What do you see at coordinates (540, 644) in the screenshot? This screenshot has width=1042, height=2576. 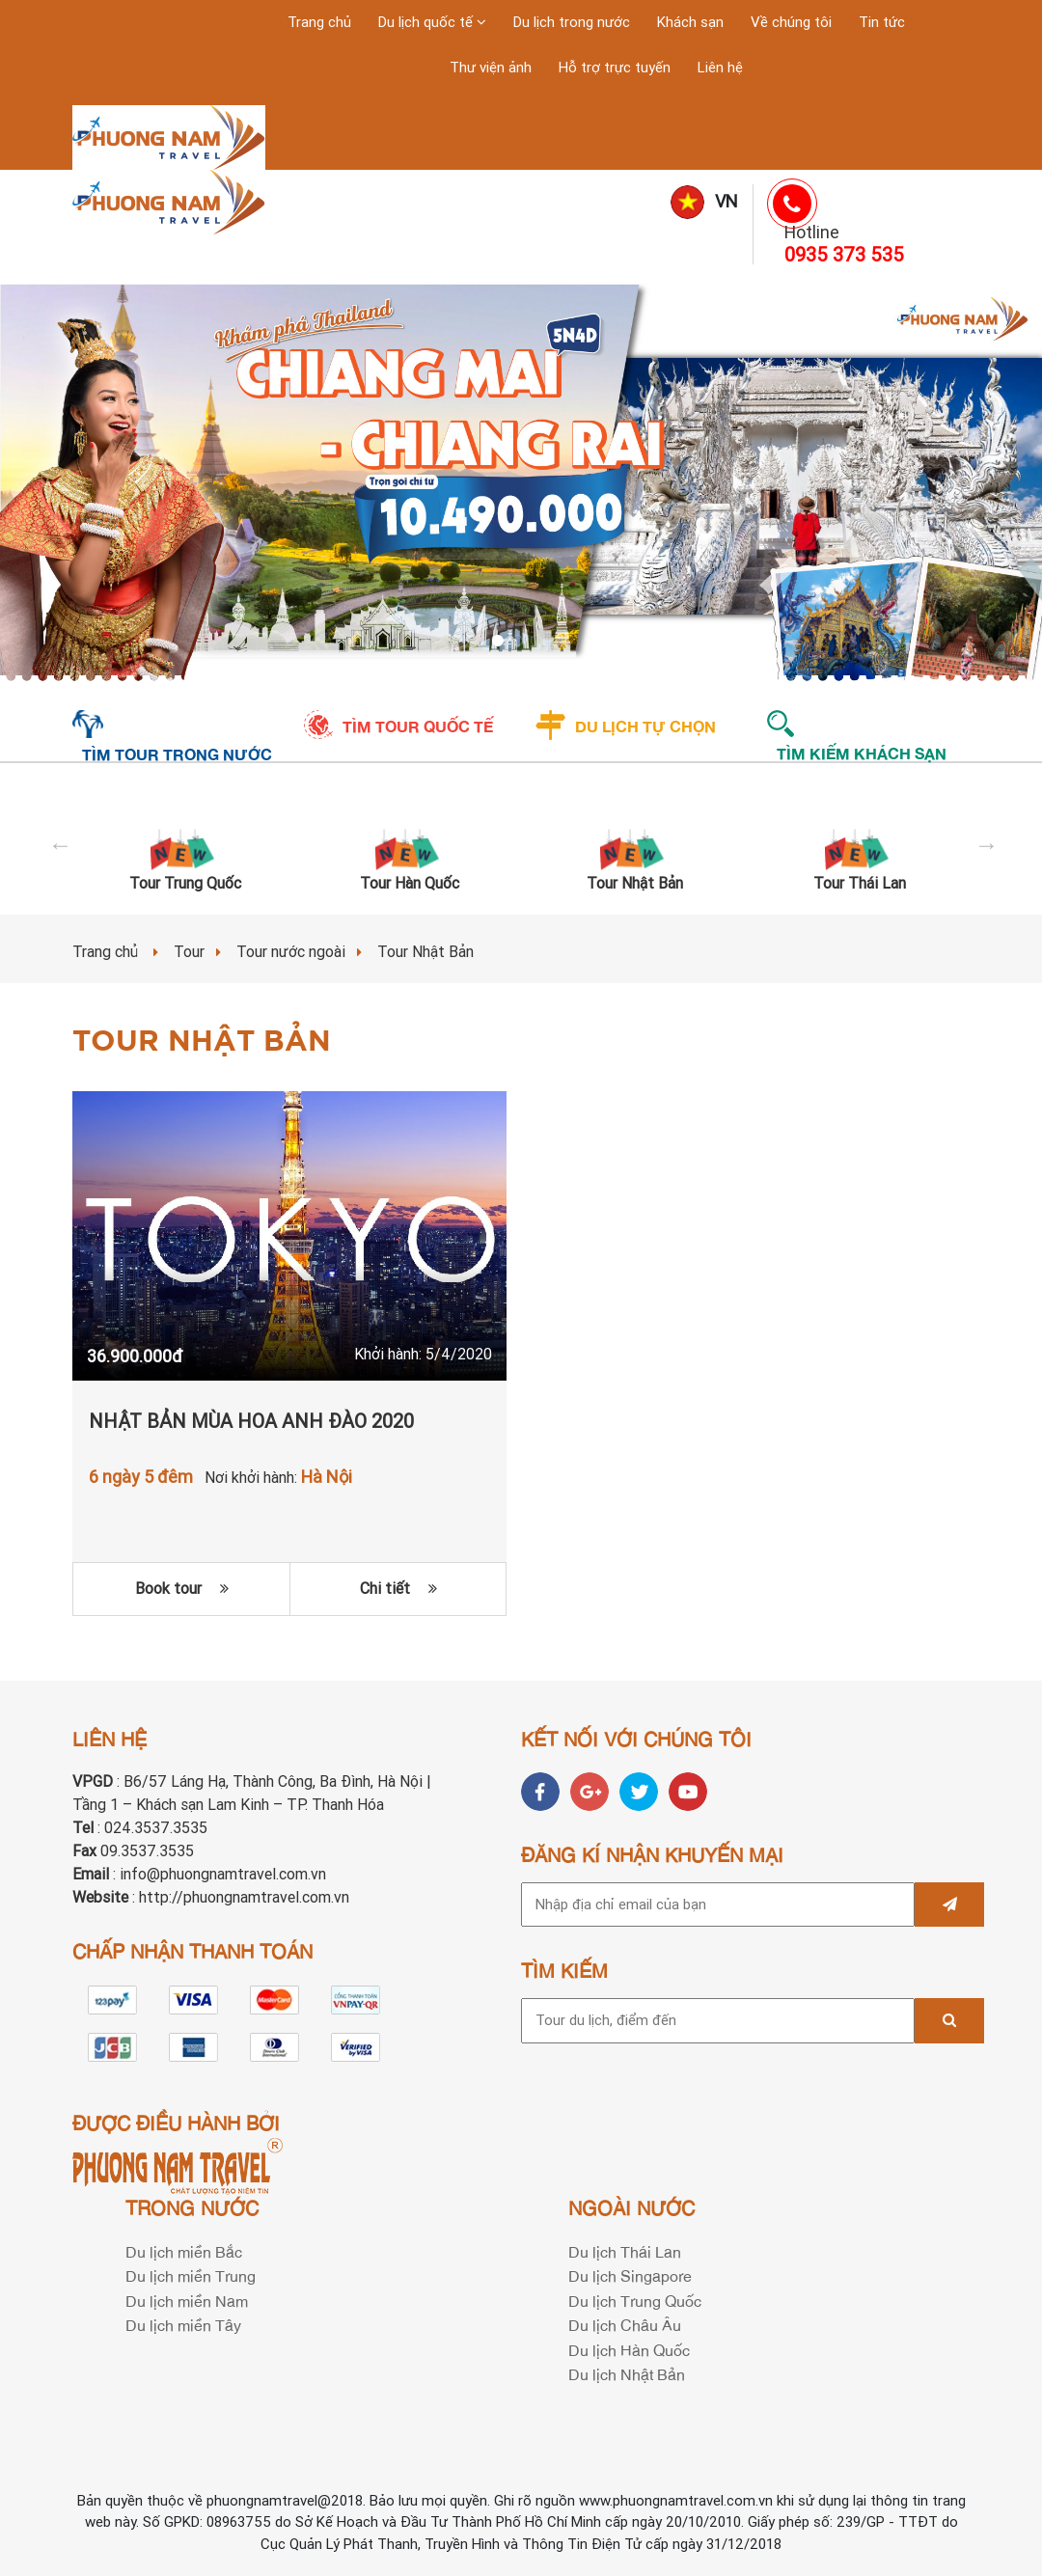 I see `4 [tab]` at bounding box center [540, 644].